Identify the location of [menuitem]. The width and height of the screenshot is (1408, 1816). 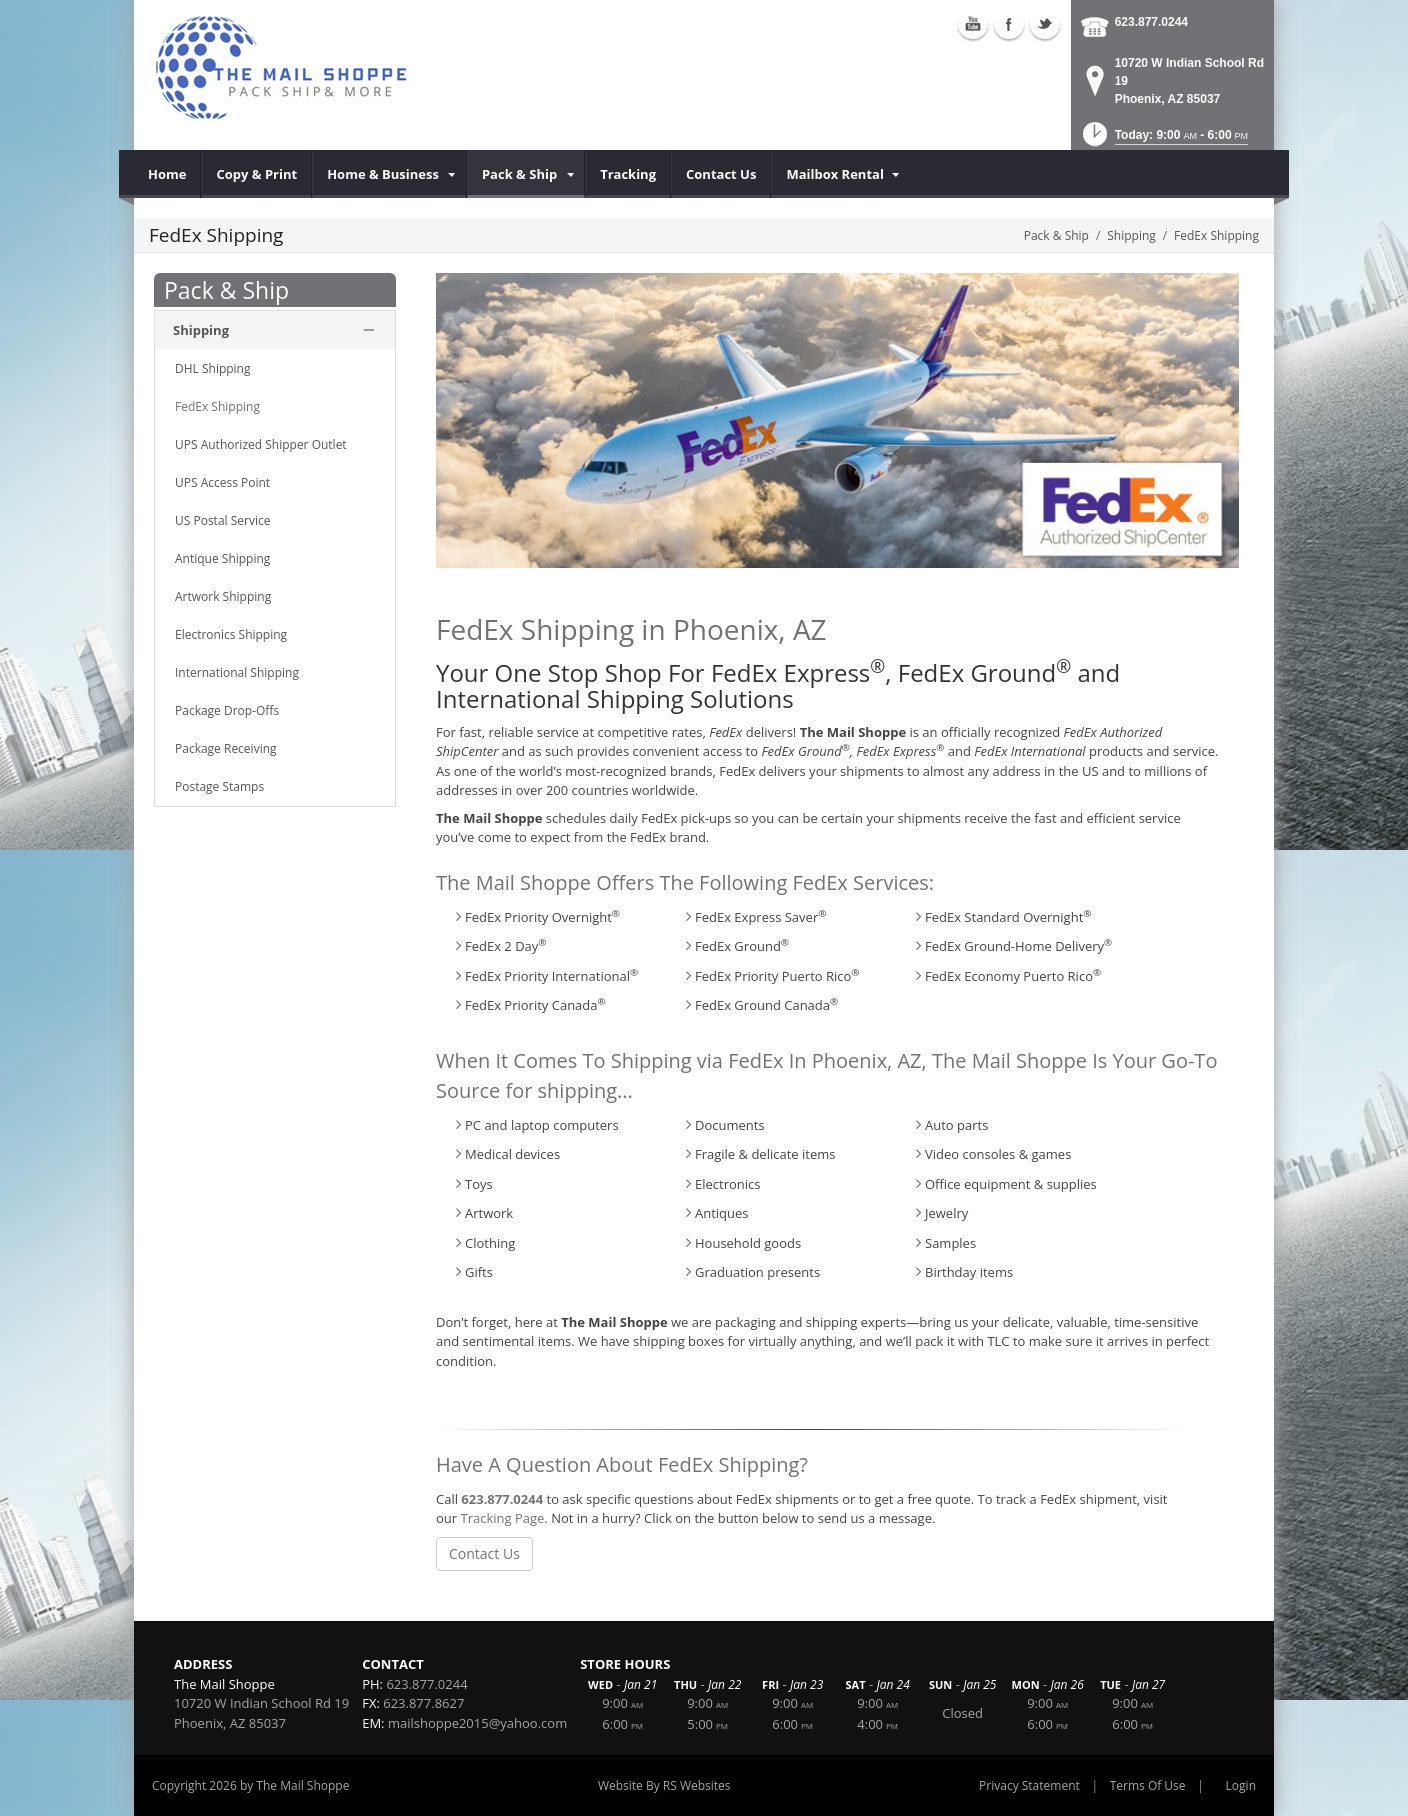
(167, 174).